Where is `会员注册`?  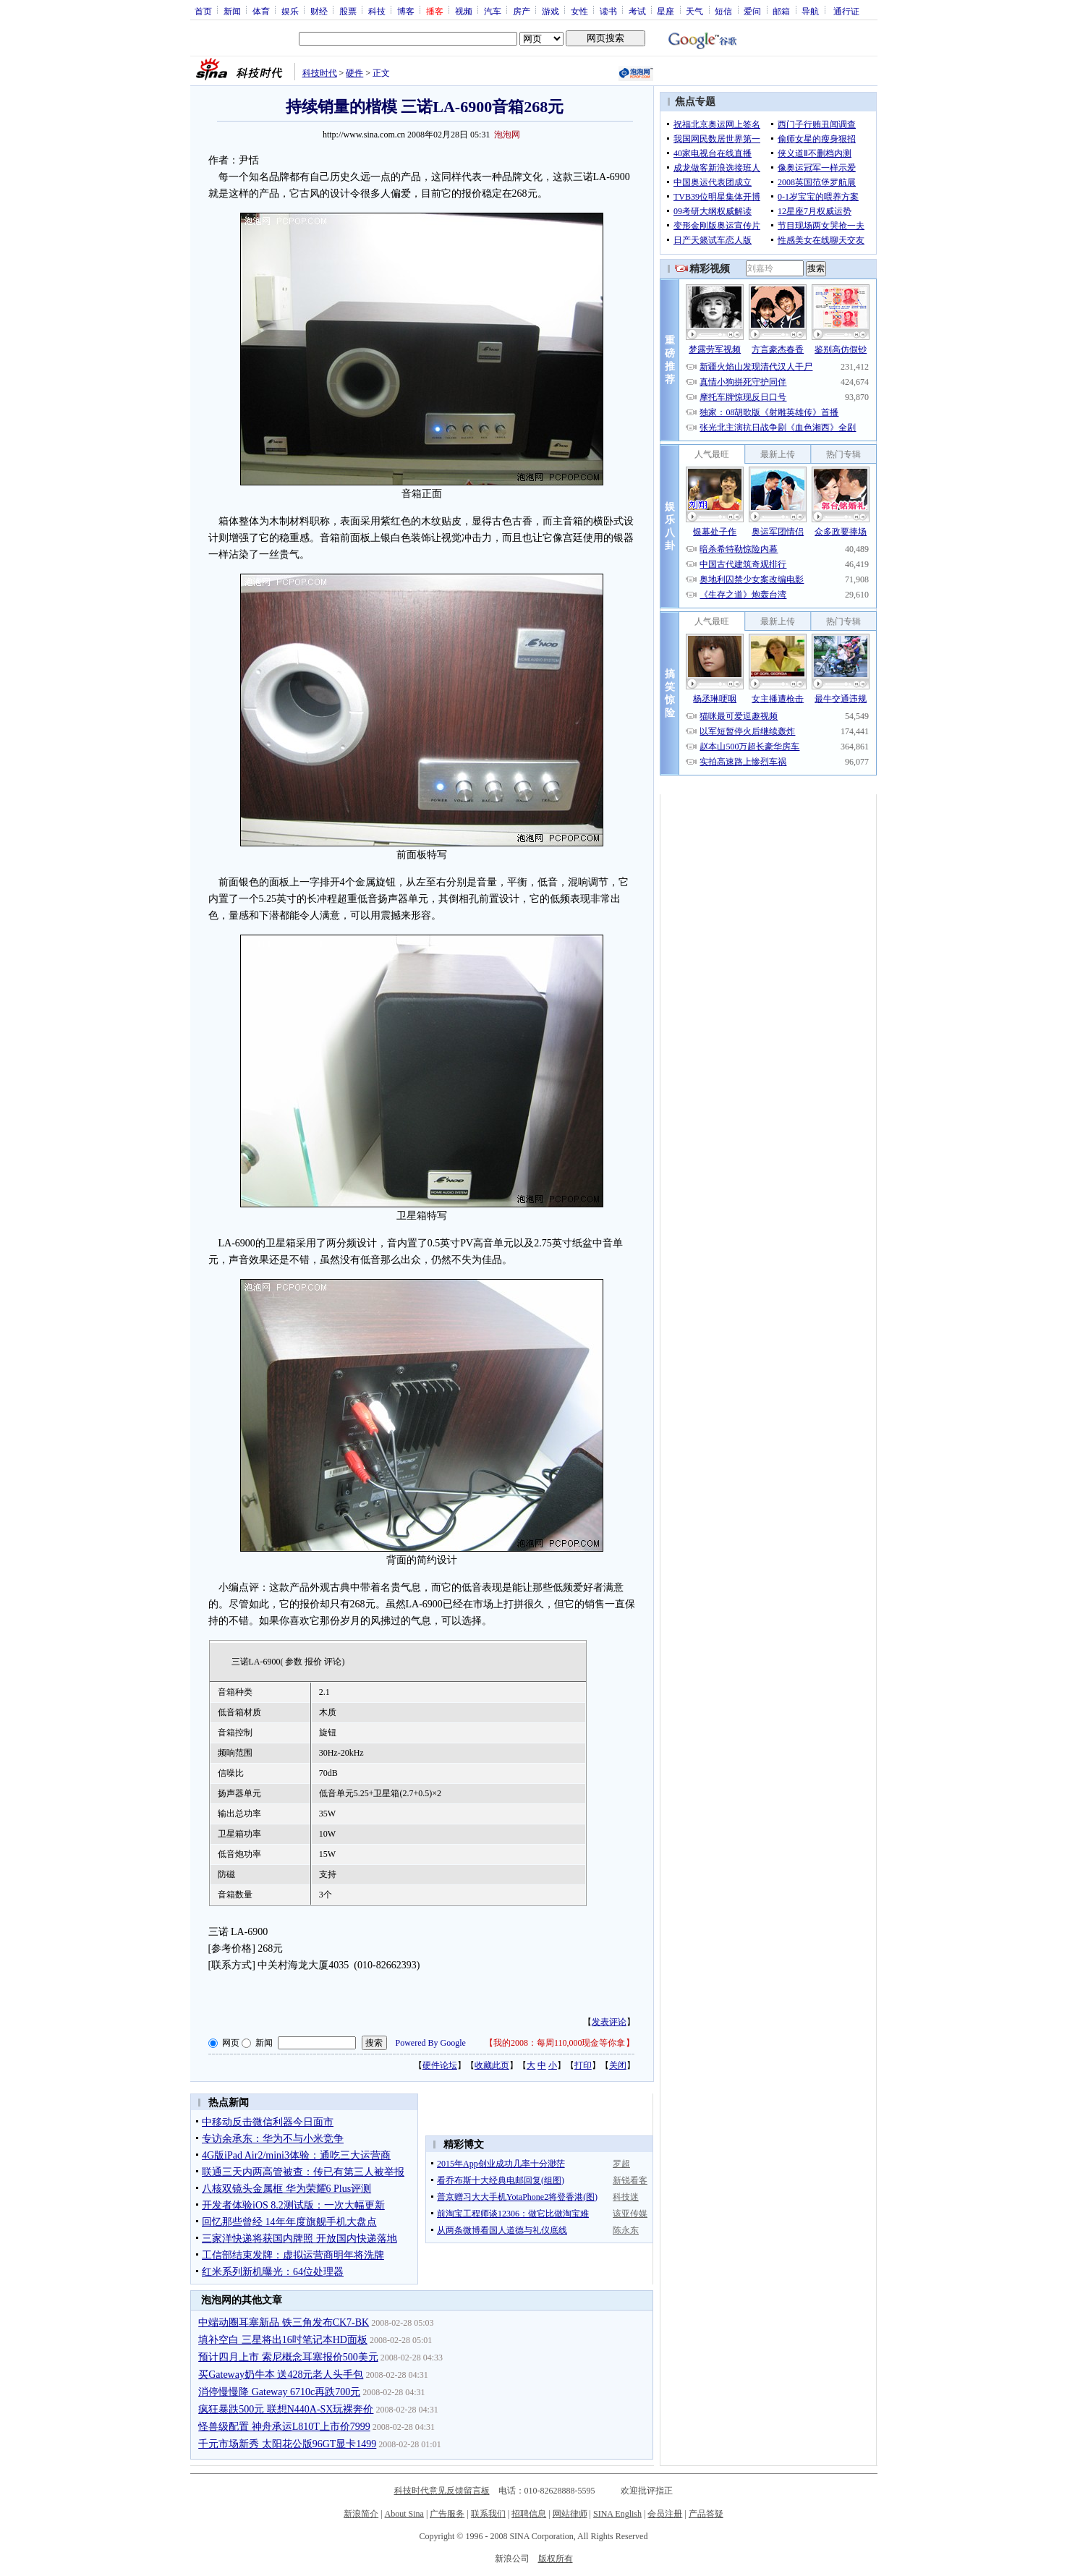
会员注册 is located at coordinates (664, 2514).